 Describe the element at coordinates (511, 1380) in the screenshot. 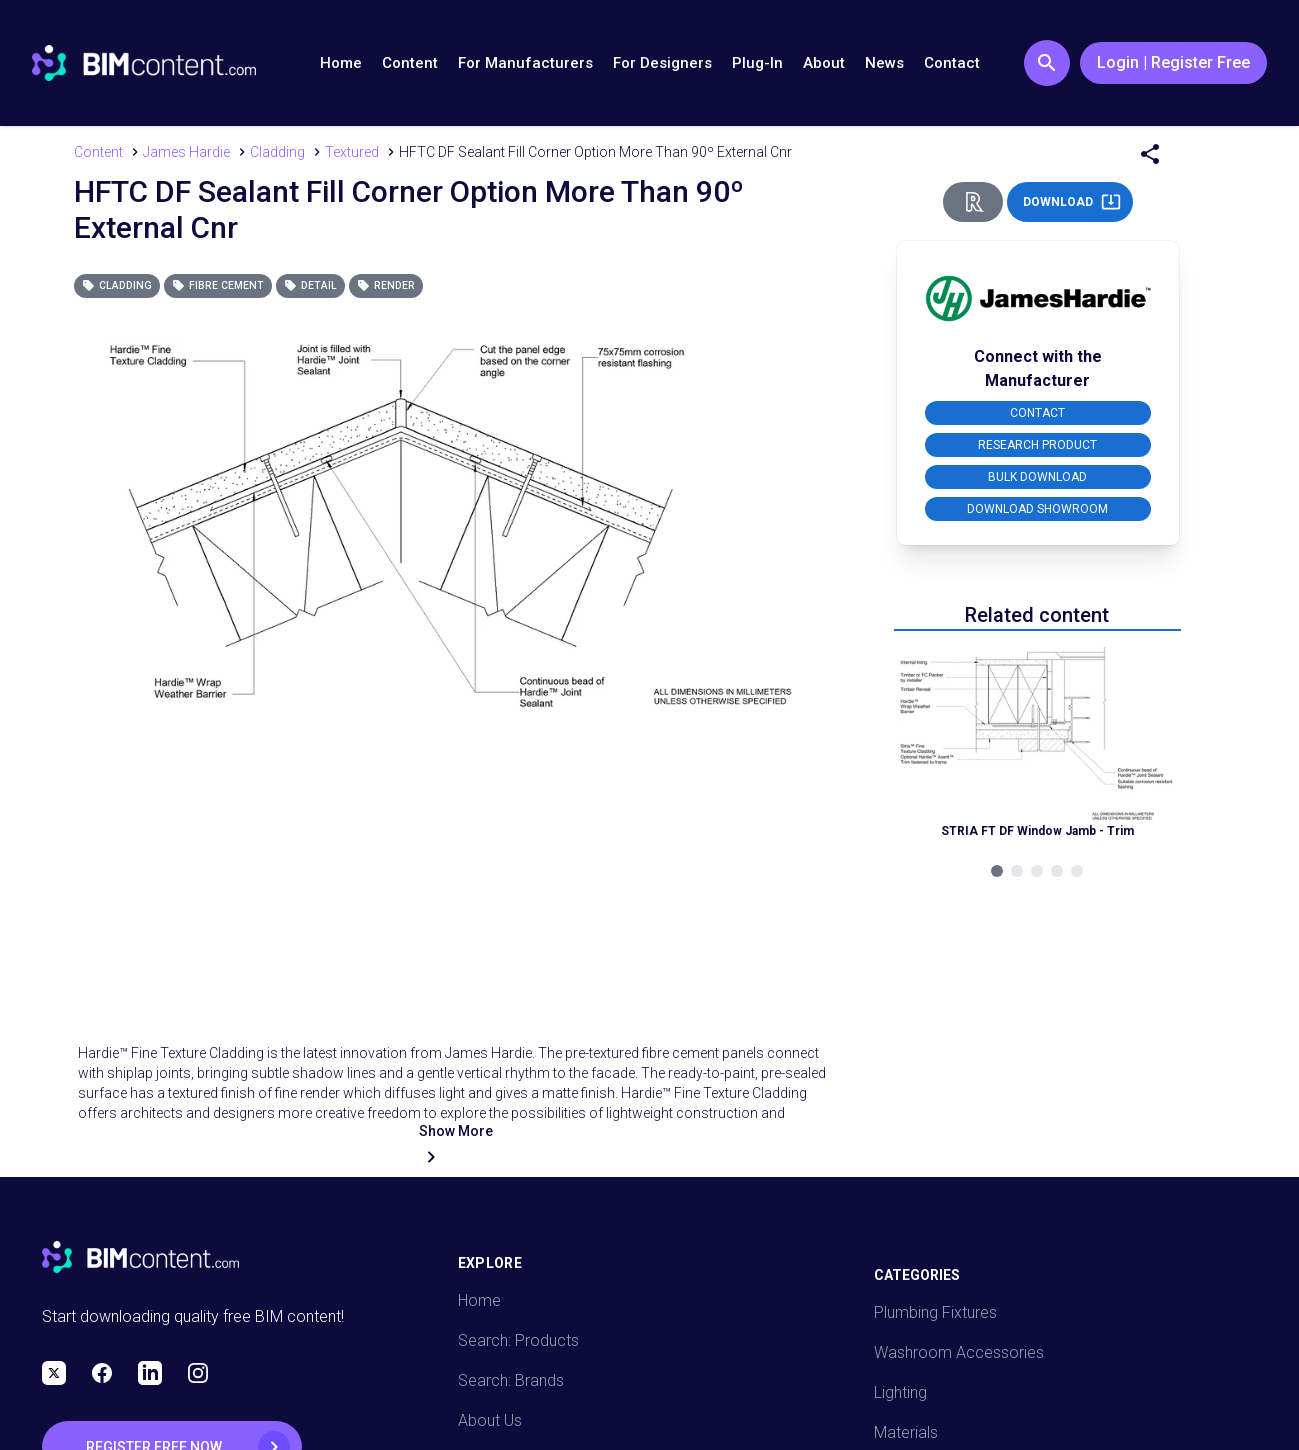

I see `Search: Brands` at that location.